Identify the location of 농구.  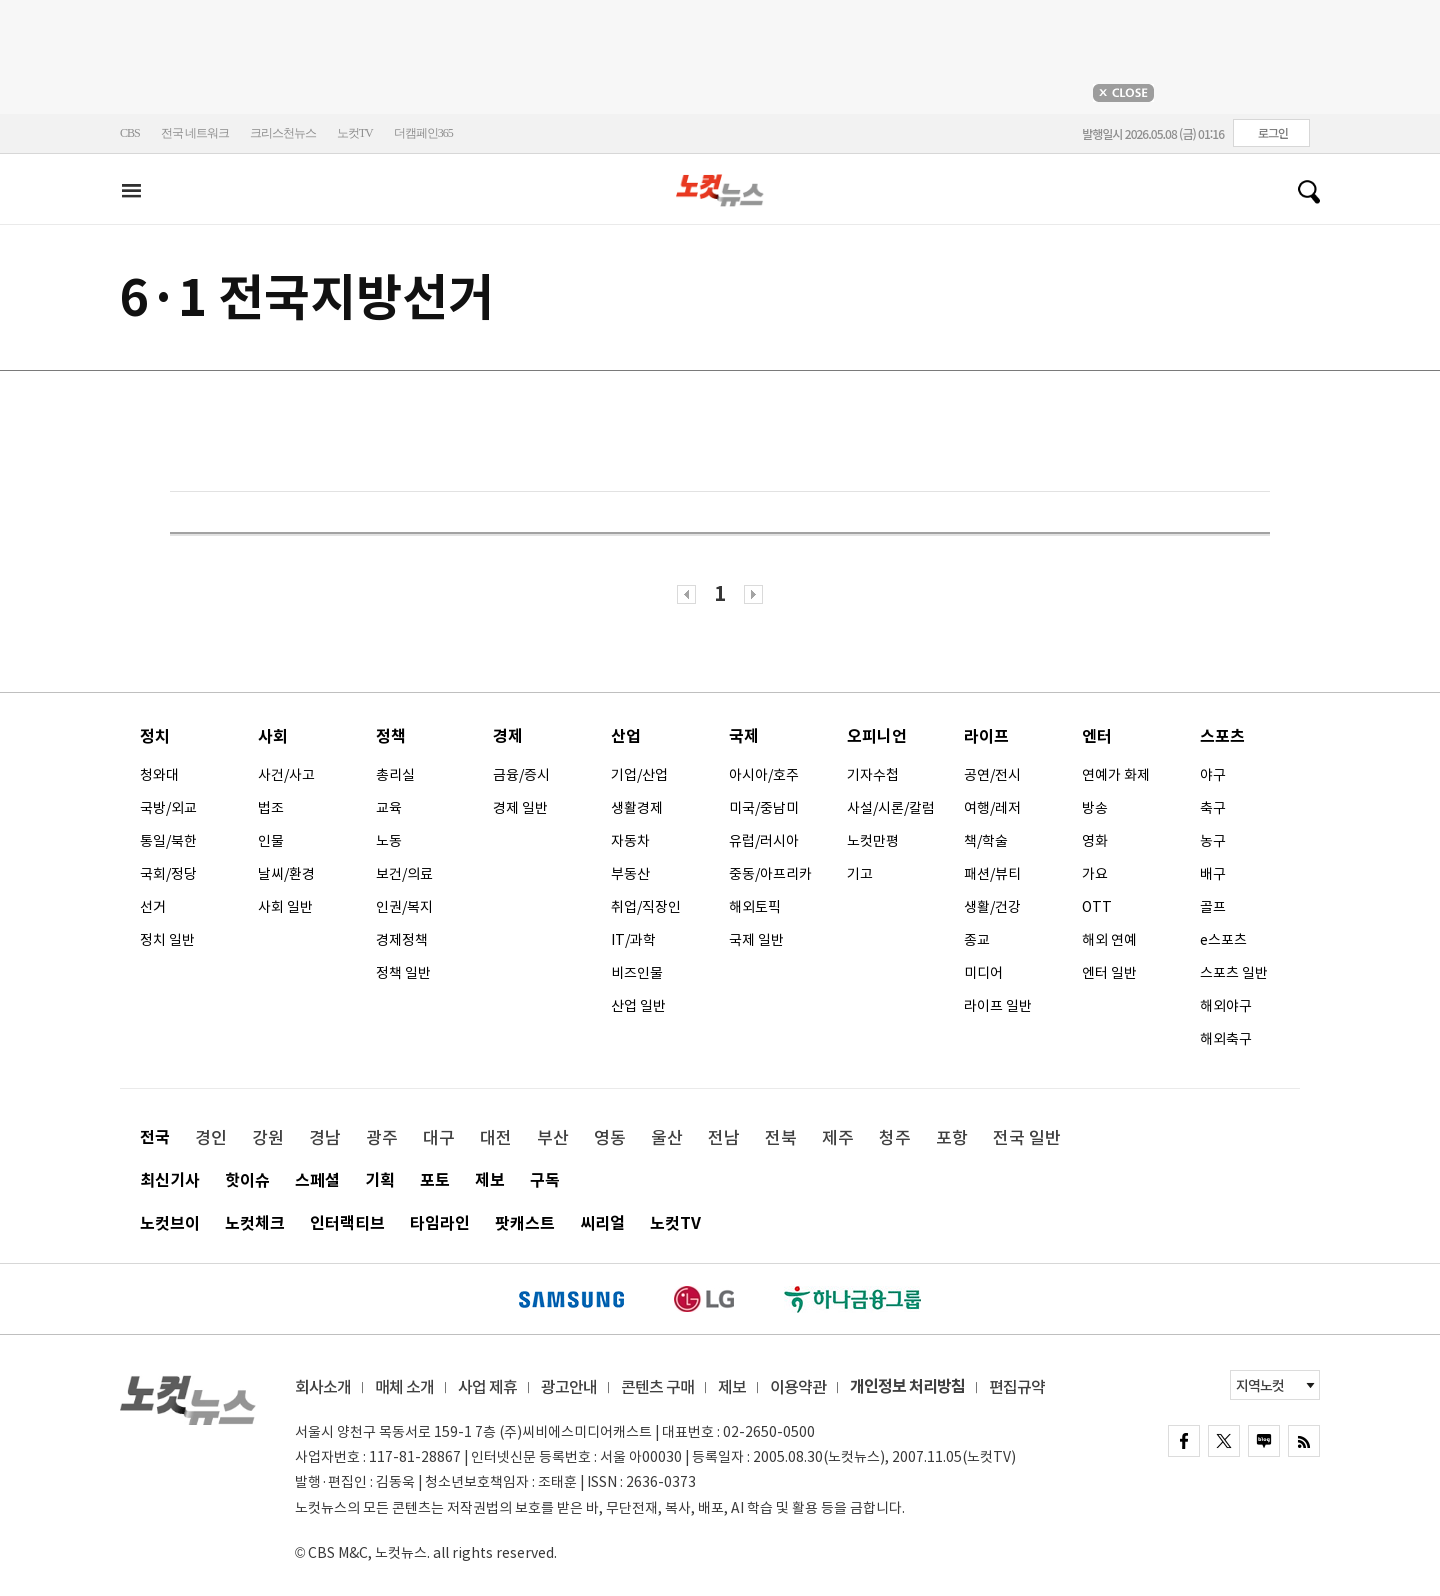
(1213, 841).